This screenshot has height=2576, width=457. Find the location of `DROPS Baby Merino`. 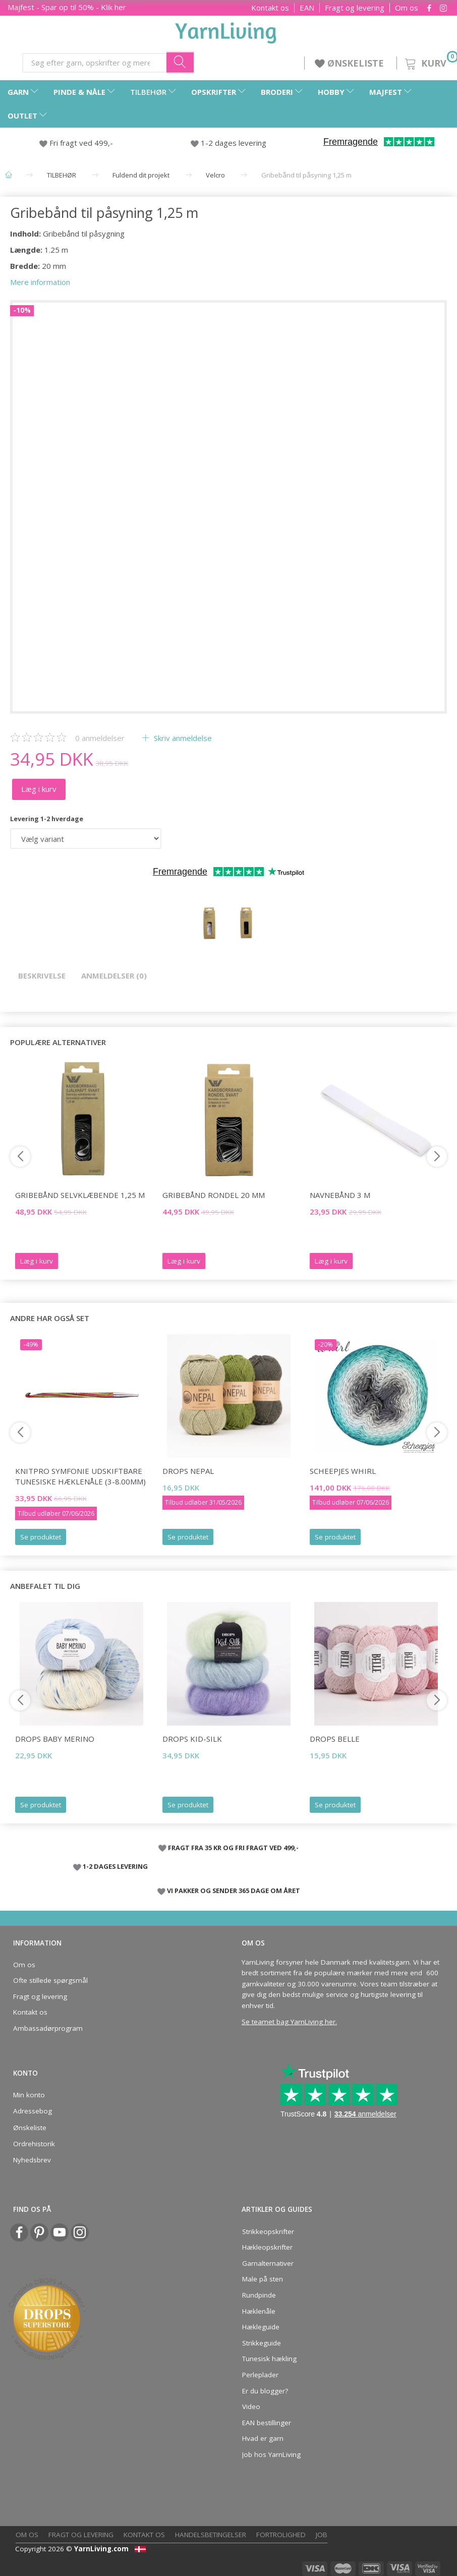

DROPS Baby Merino is located at coordinates (54, 1739).